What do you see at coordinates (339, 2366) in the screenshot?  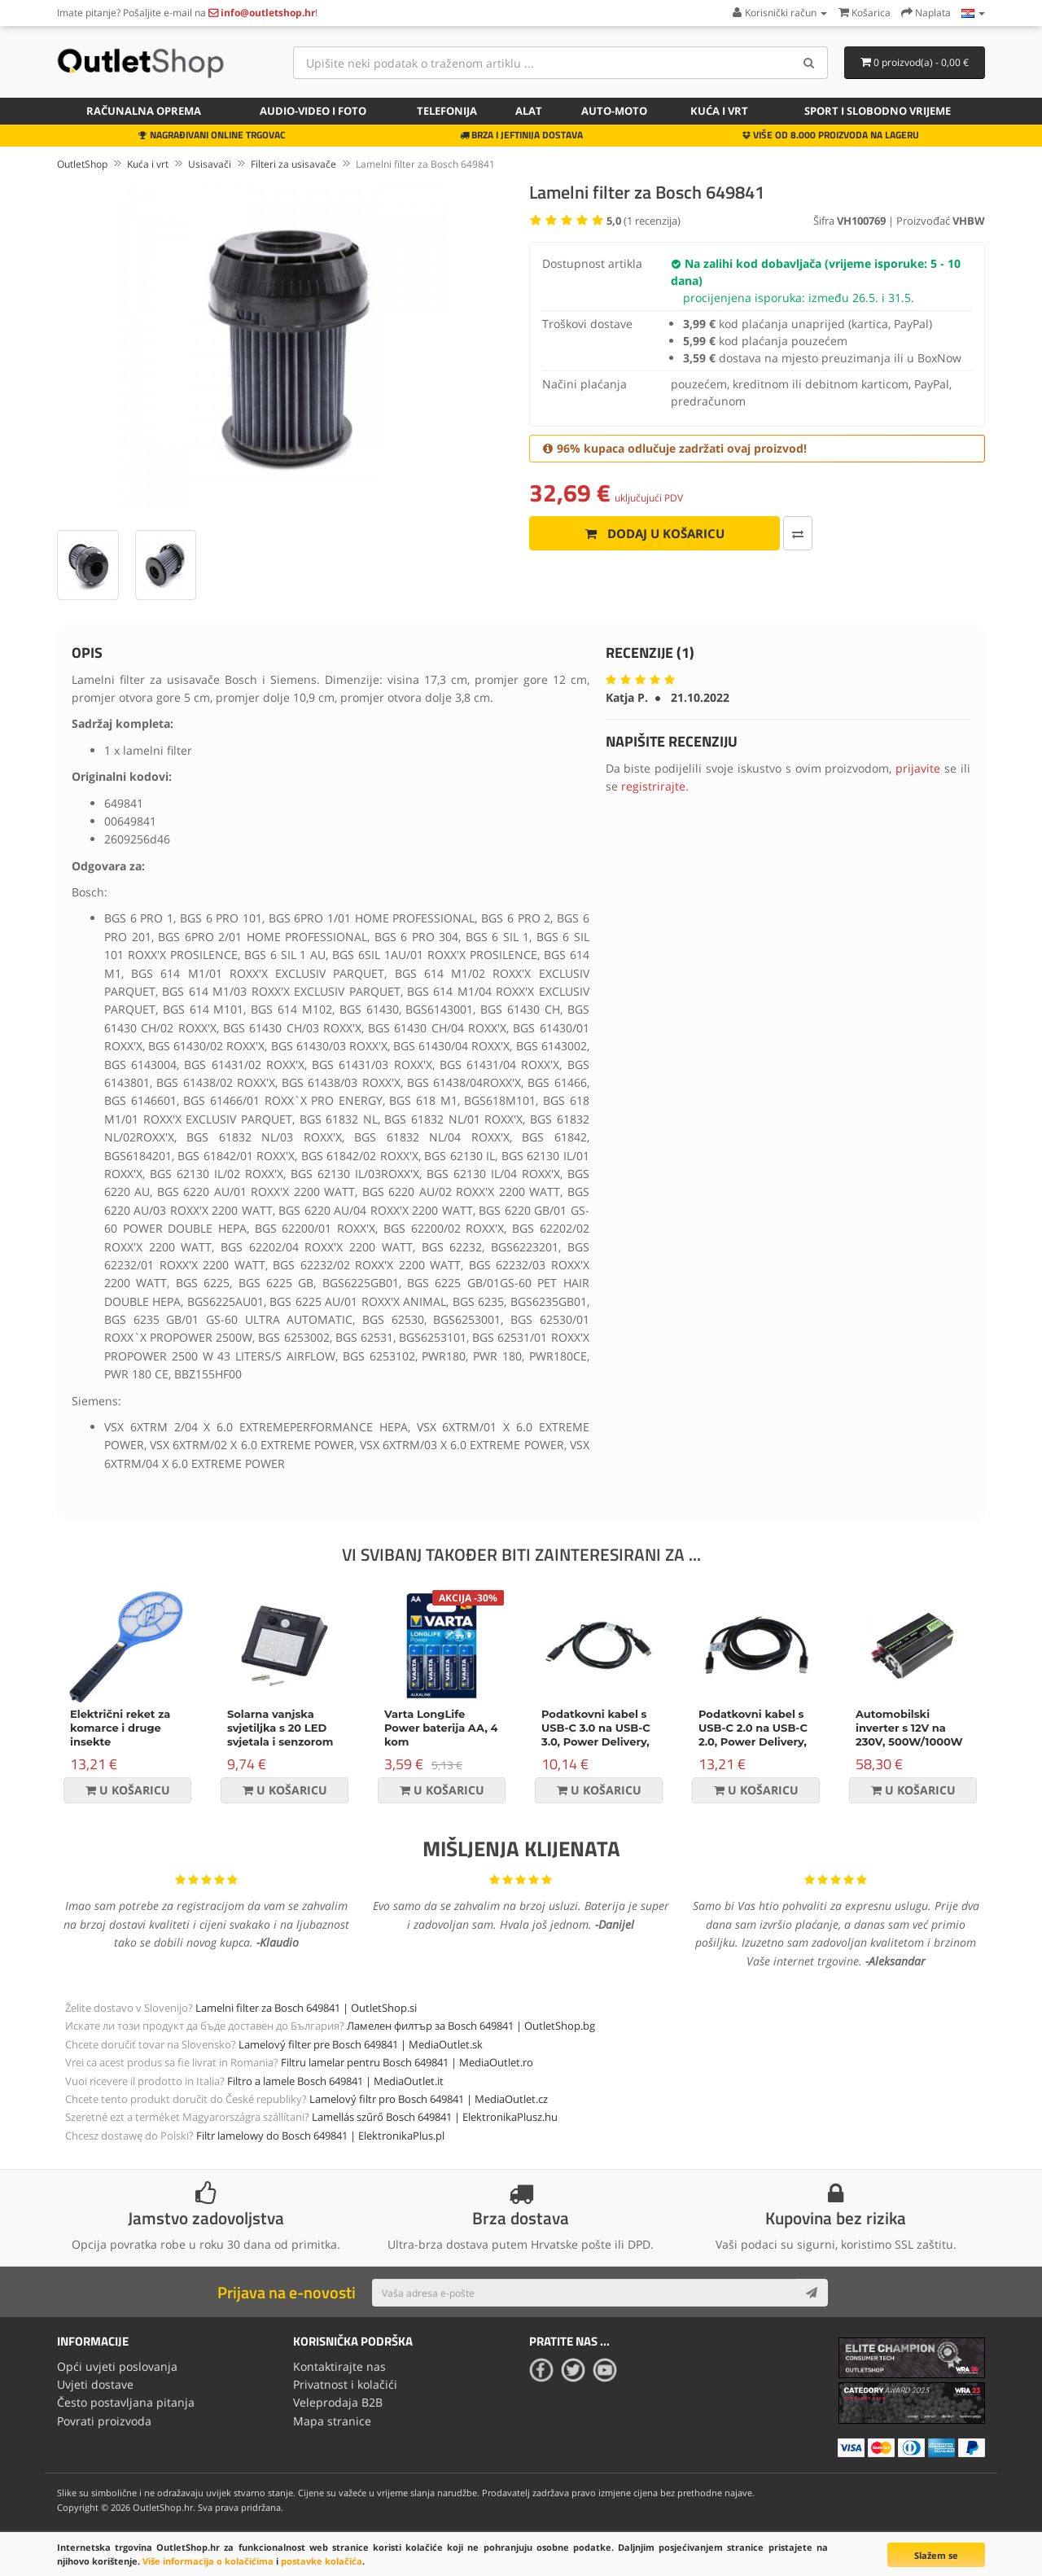 I see `Kontaktirajte nas` at bounding box center [339, 2366].